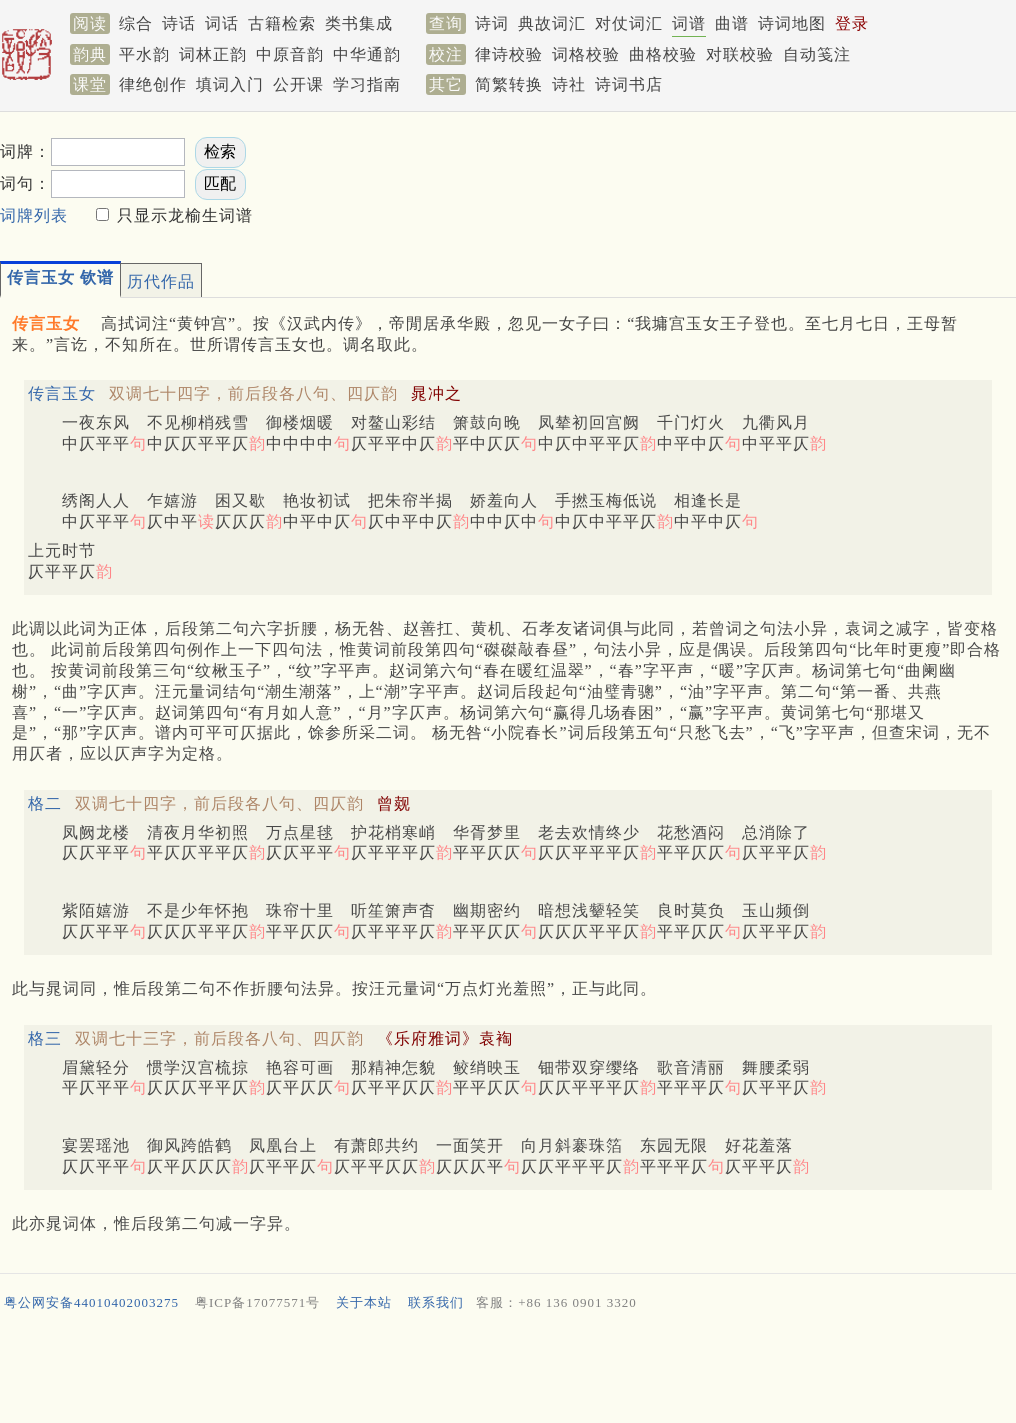 The width and height of the screenshot is (1016, 1423). What do you see at coordinates (367, 54) in the screenshot?
I see `中华通韵` at bounding box center [367, 54].